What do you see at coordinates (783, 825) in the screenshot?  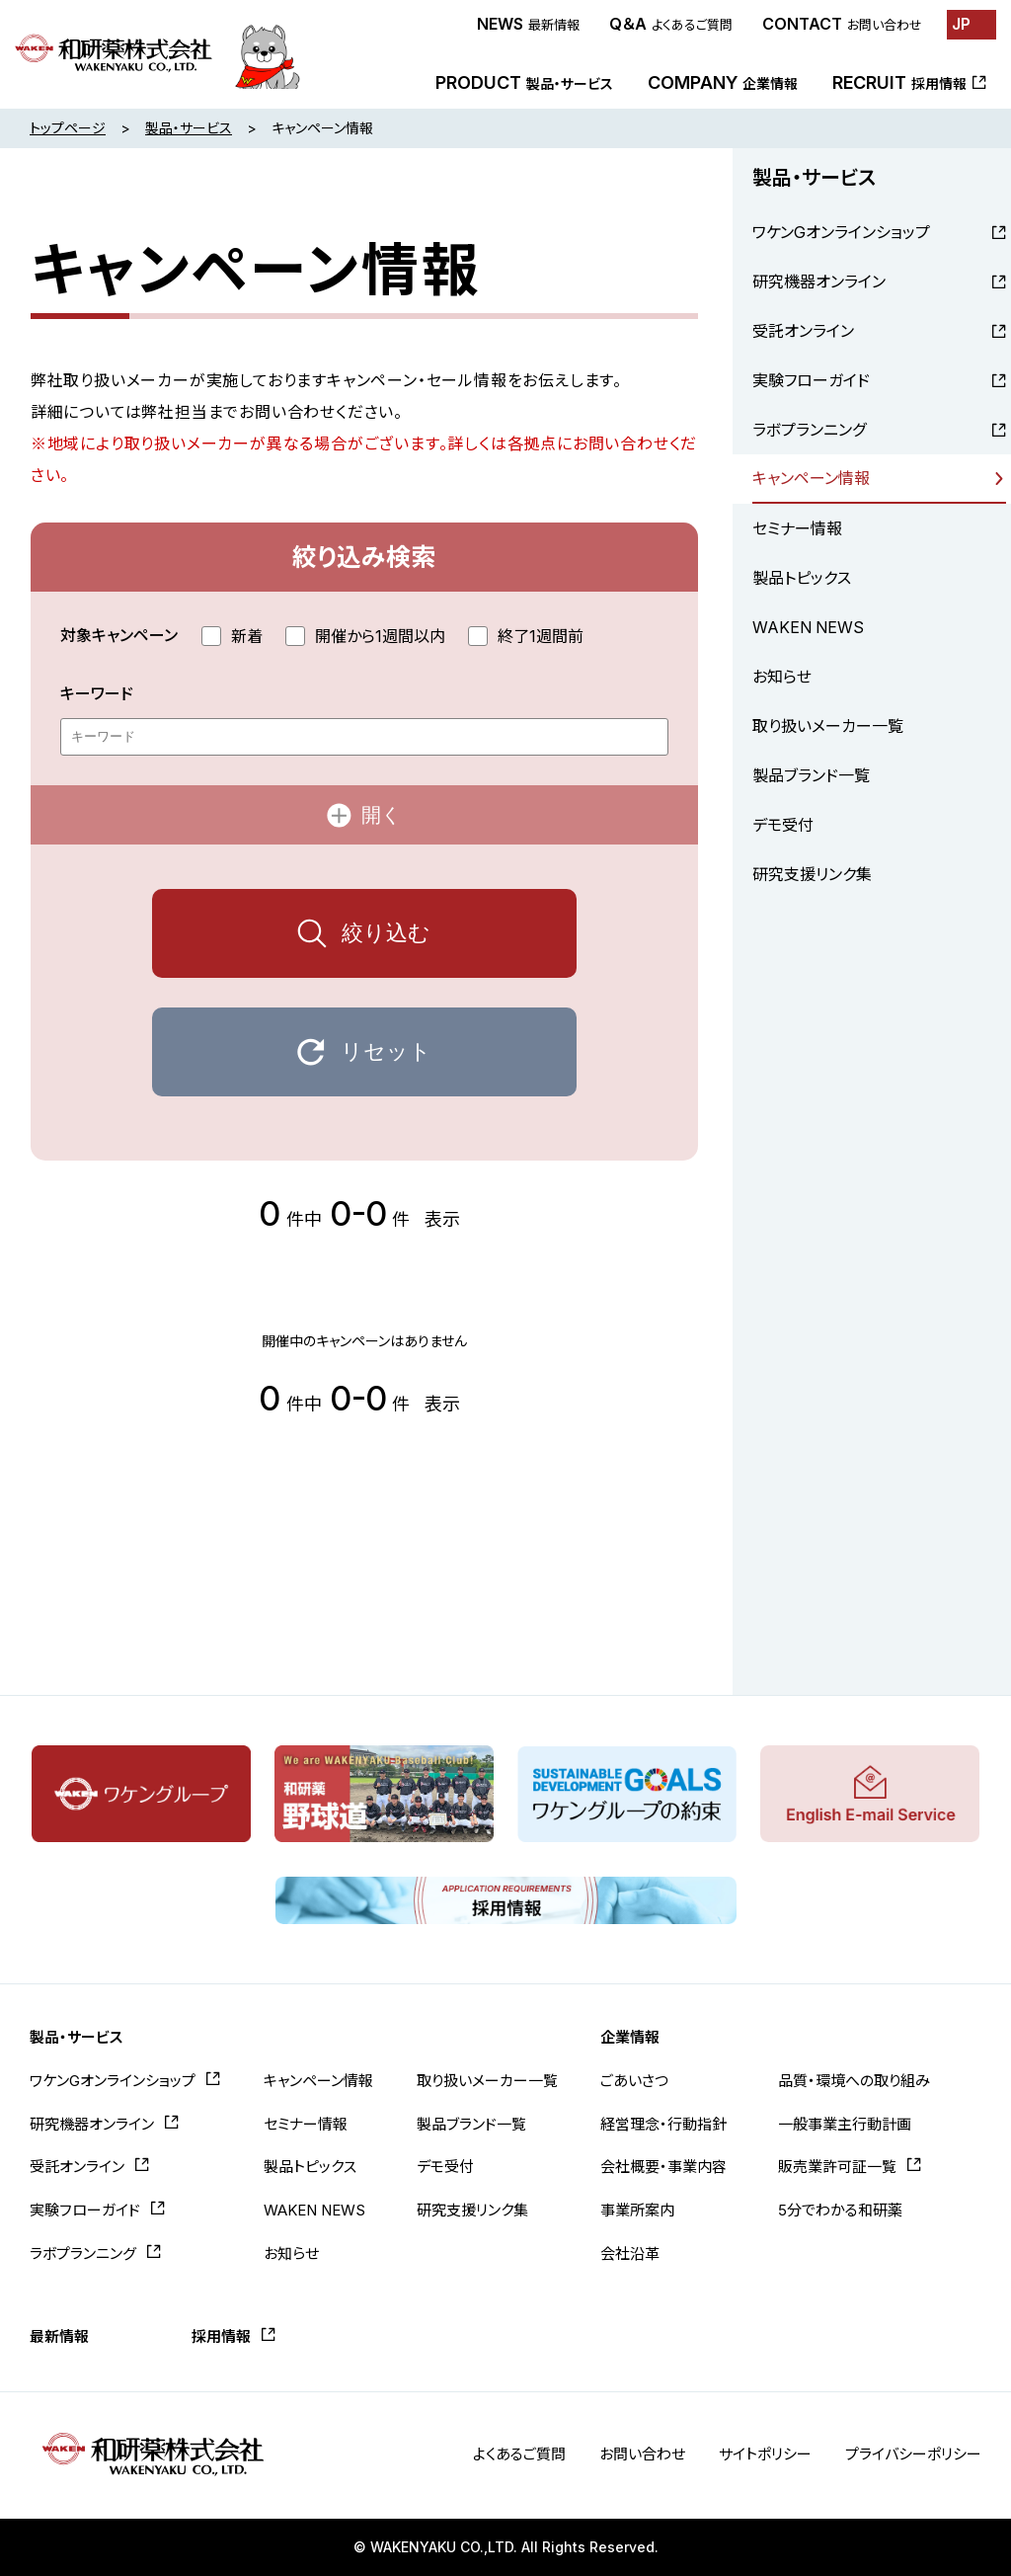 I see `デモ受付` at bounding box center [783, 825].